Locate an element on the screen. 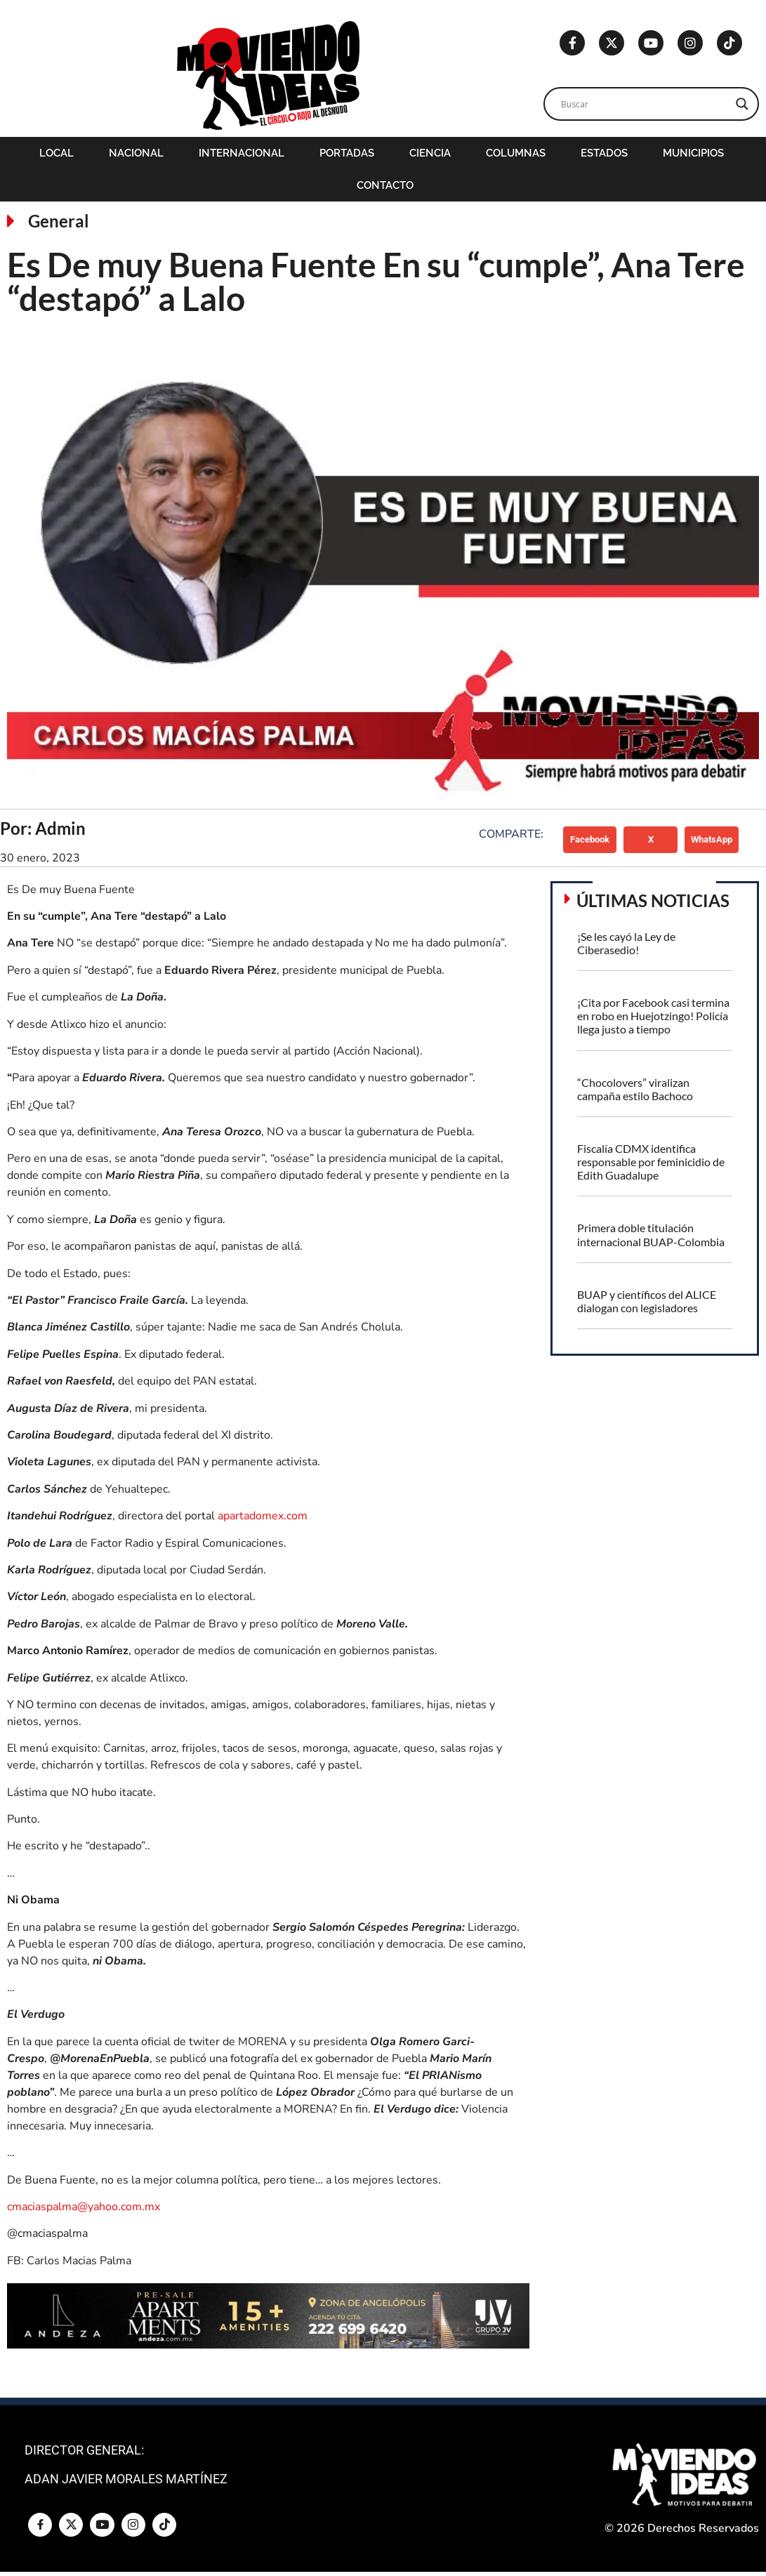 The height and width of the screenshot is (2576, 766). Portadas is located at coordinates (346, 153).